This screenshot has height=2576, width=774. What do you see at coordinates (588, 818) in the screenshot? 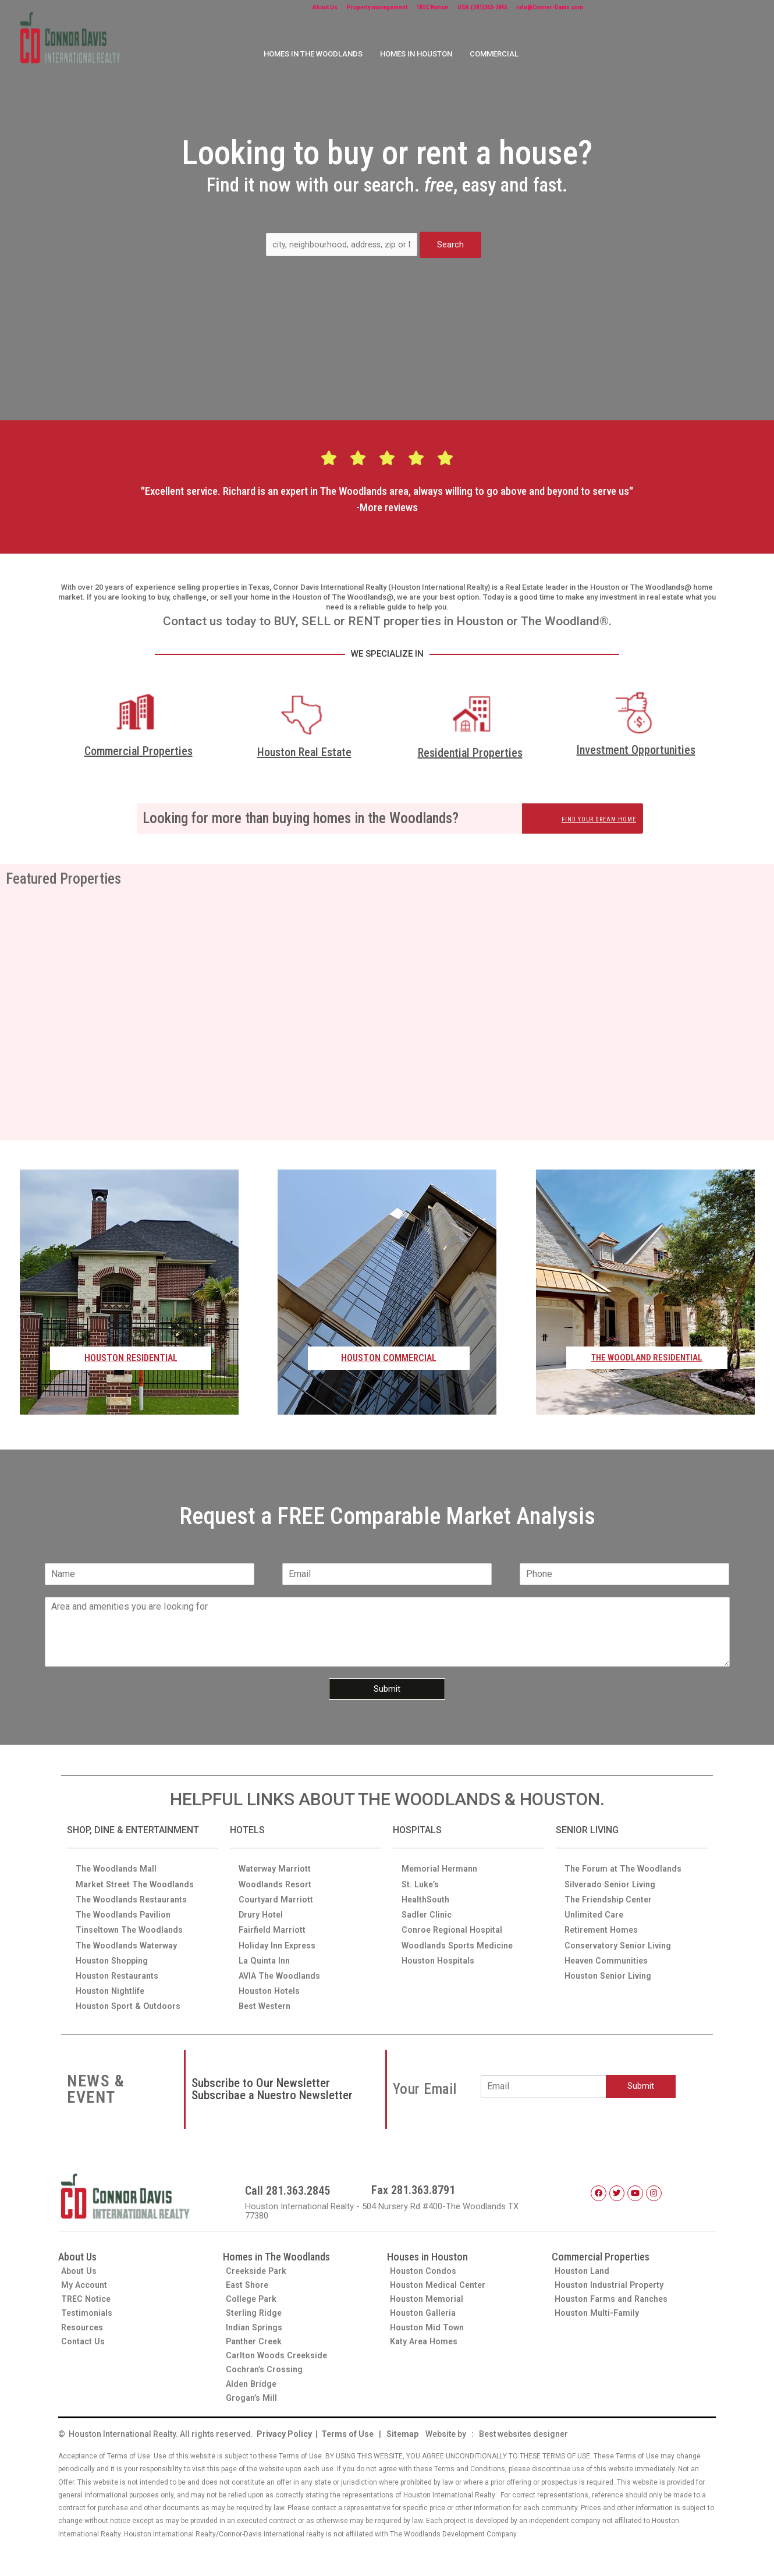
I see `FIND YOUR DREAM HOME` at bounding box center [588, 818].